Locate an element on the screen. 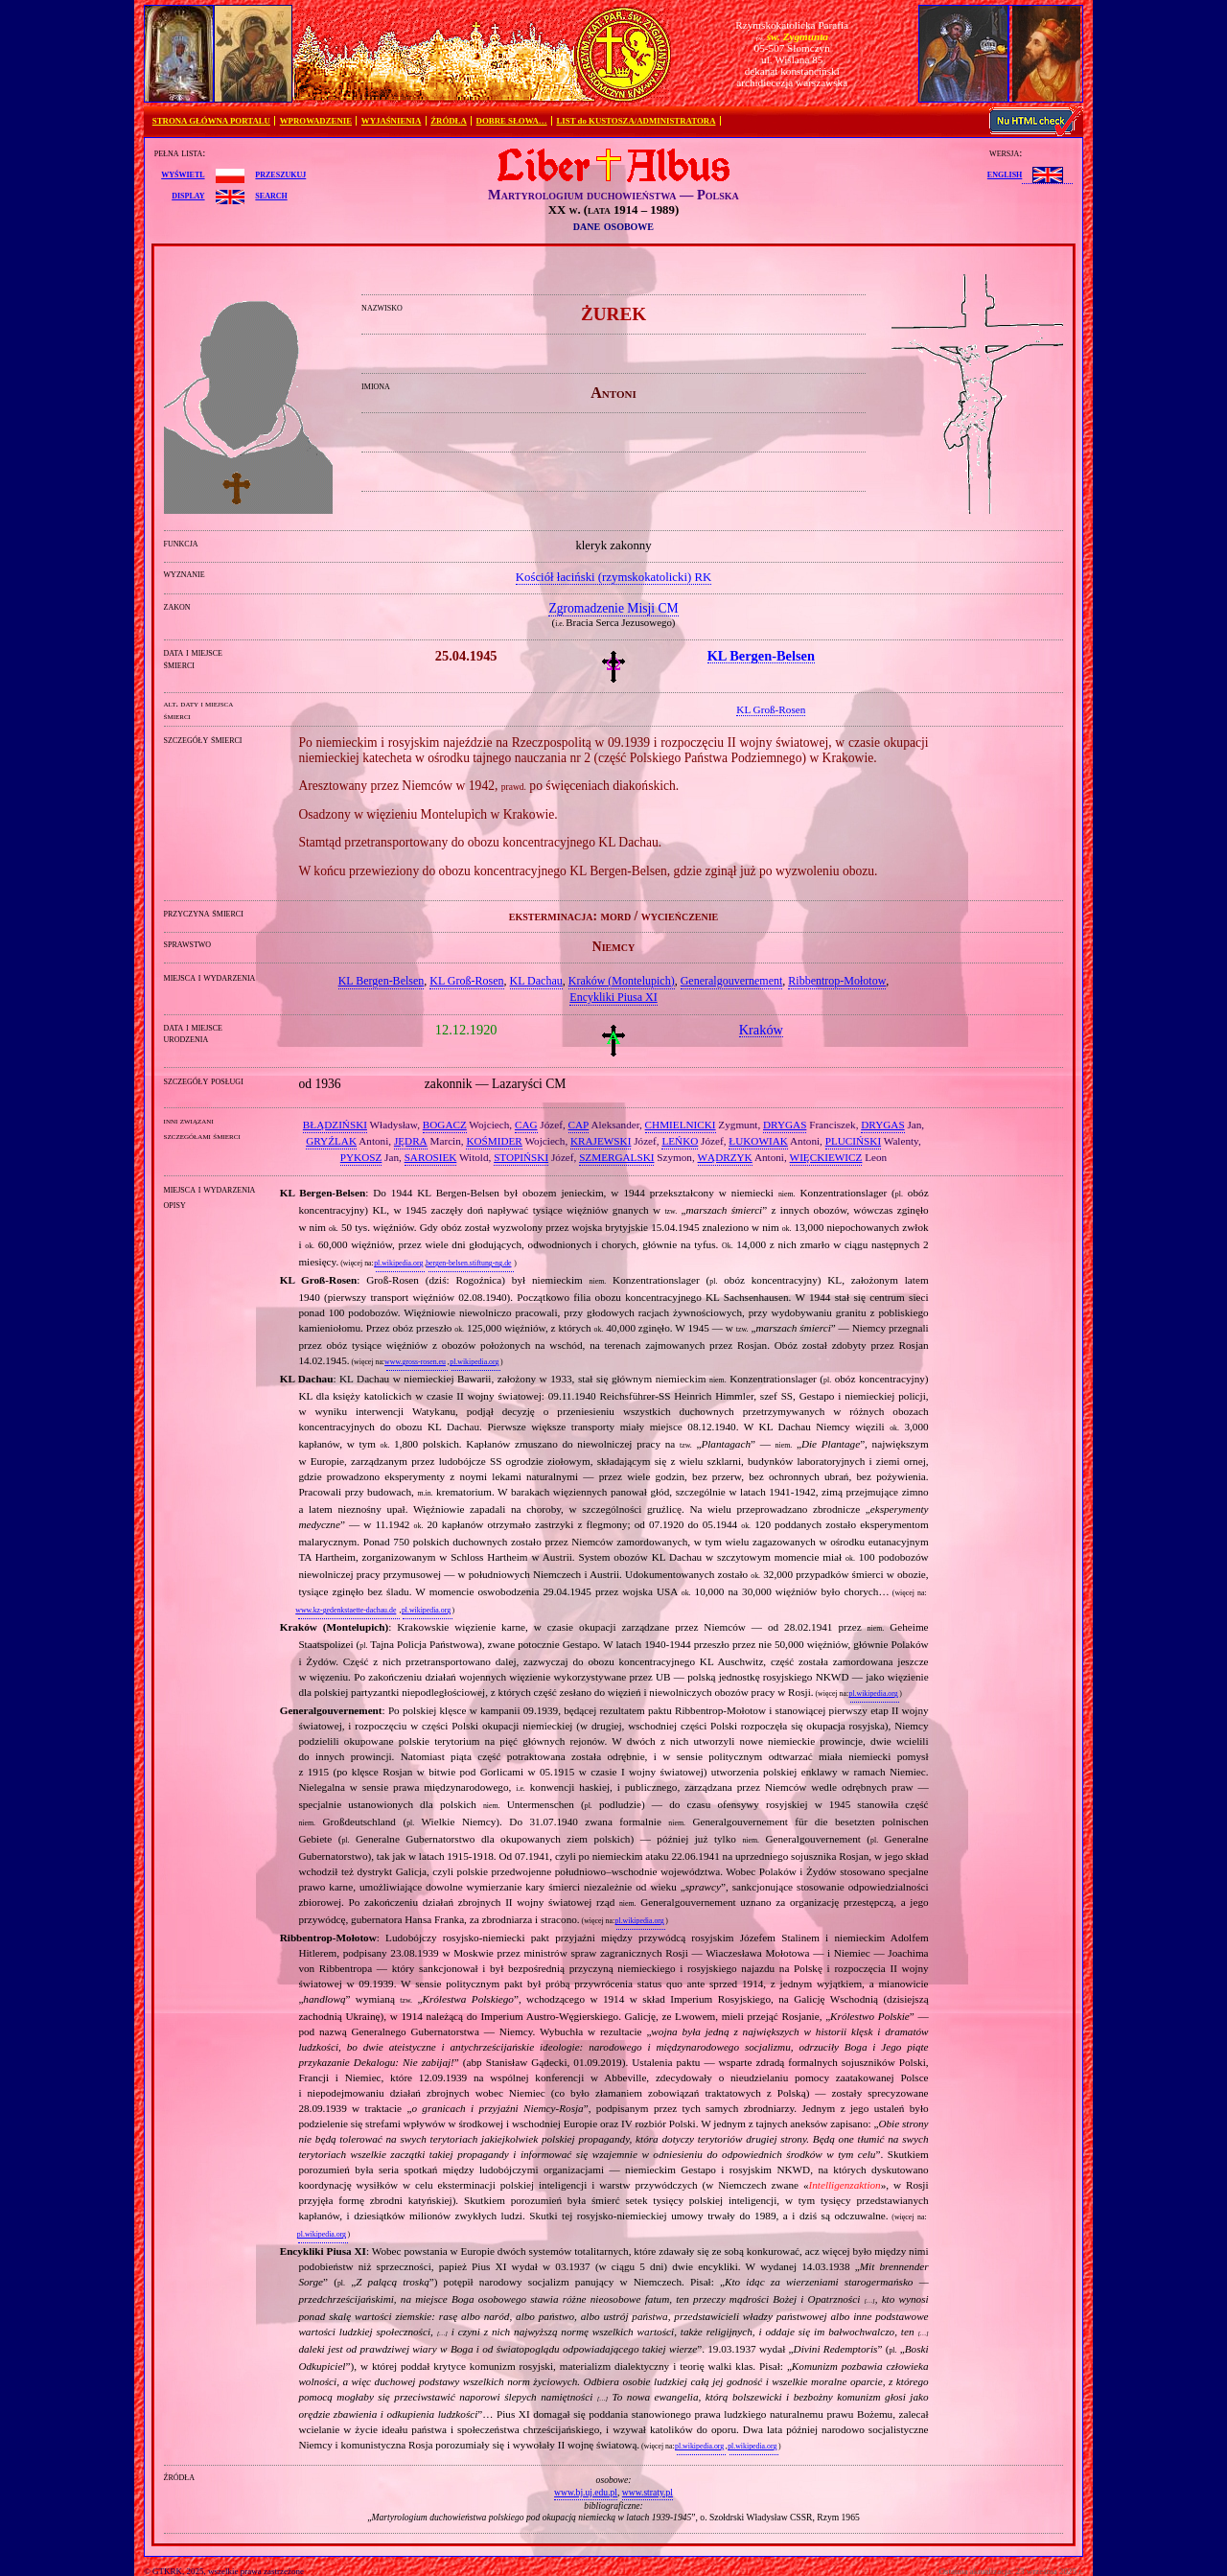 The image size is (1227, 2576). KL Groß‐Rosen is located at coordinates (466, 980).